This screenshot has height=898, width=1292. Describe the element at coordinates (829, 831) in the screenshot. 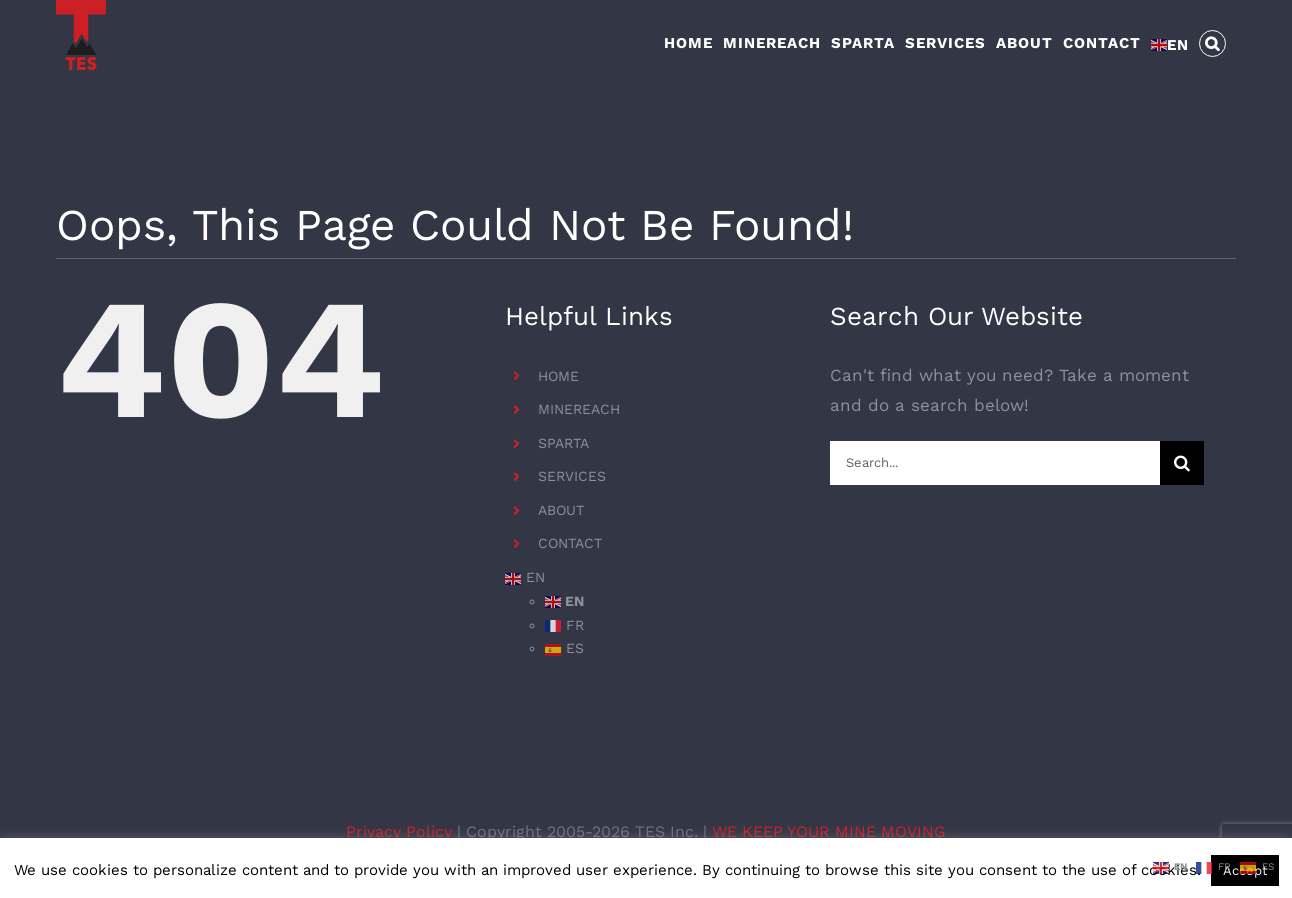

I see `WE KEEP YOUR MINE MOVING` at that location.